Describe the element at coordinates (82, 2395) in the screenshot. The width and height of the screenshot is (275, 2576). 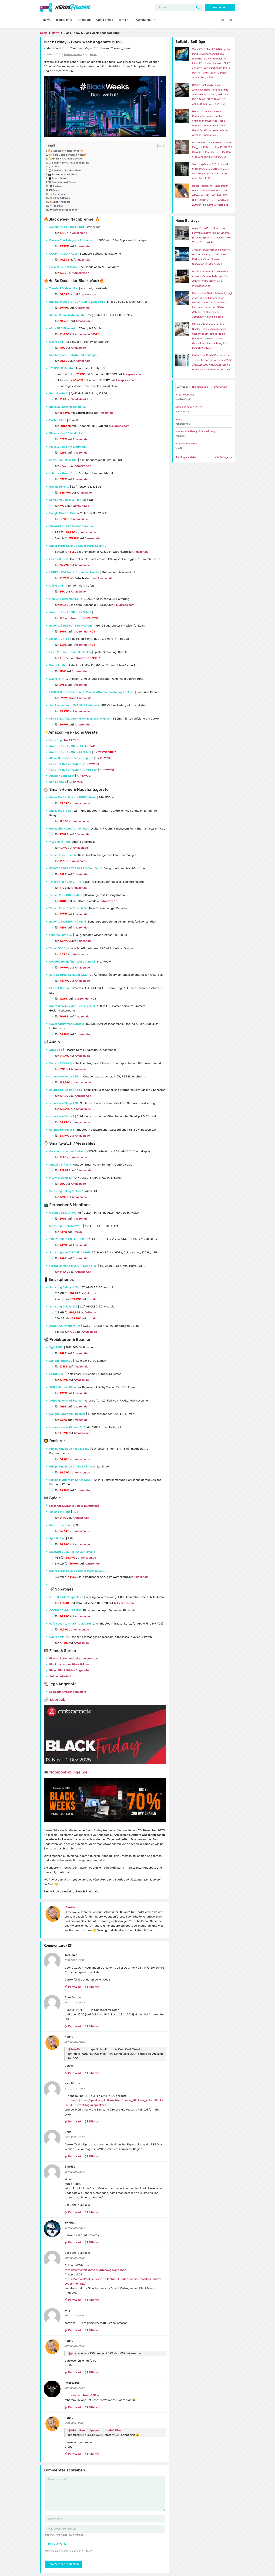
I see `https://amzn.to/4o02Frn` at that location.